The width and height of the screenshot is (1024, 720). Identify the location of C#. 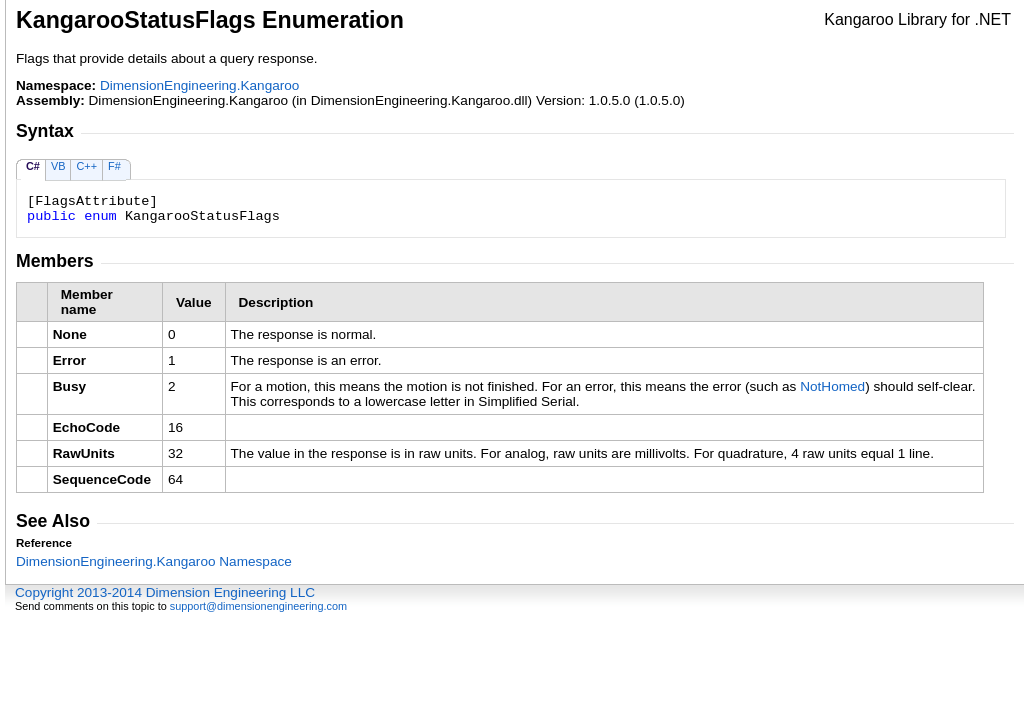
(33, 166).